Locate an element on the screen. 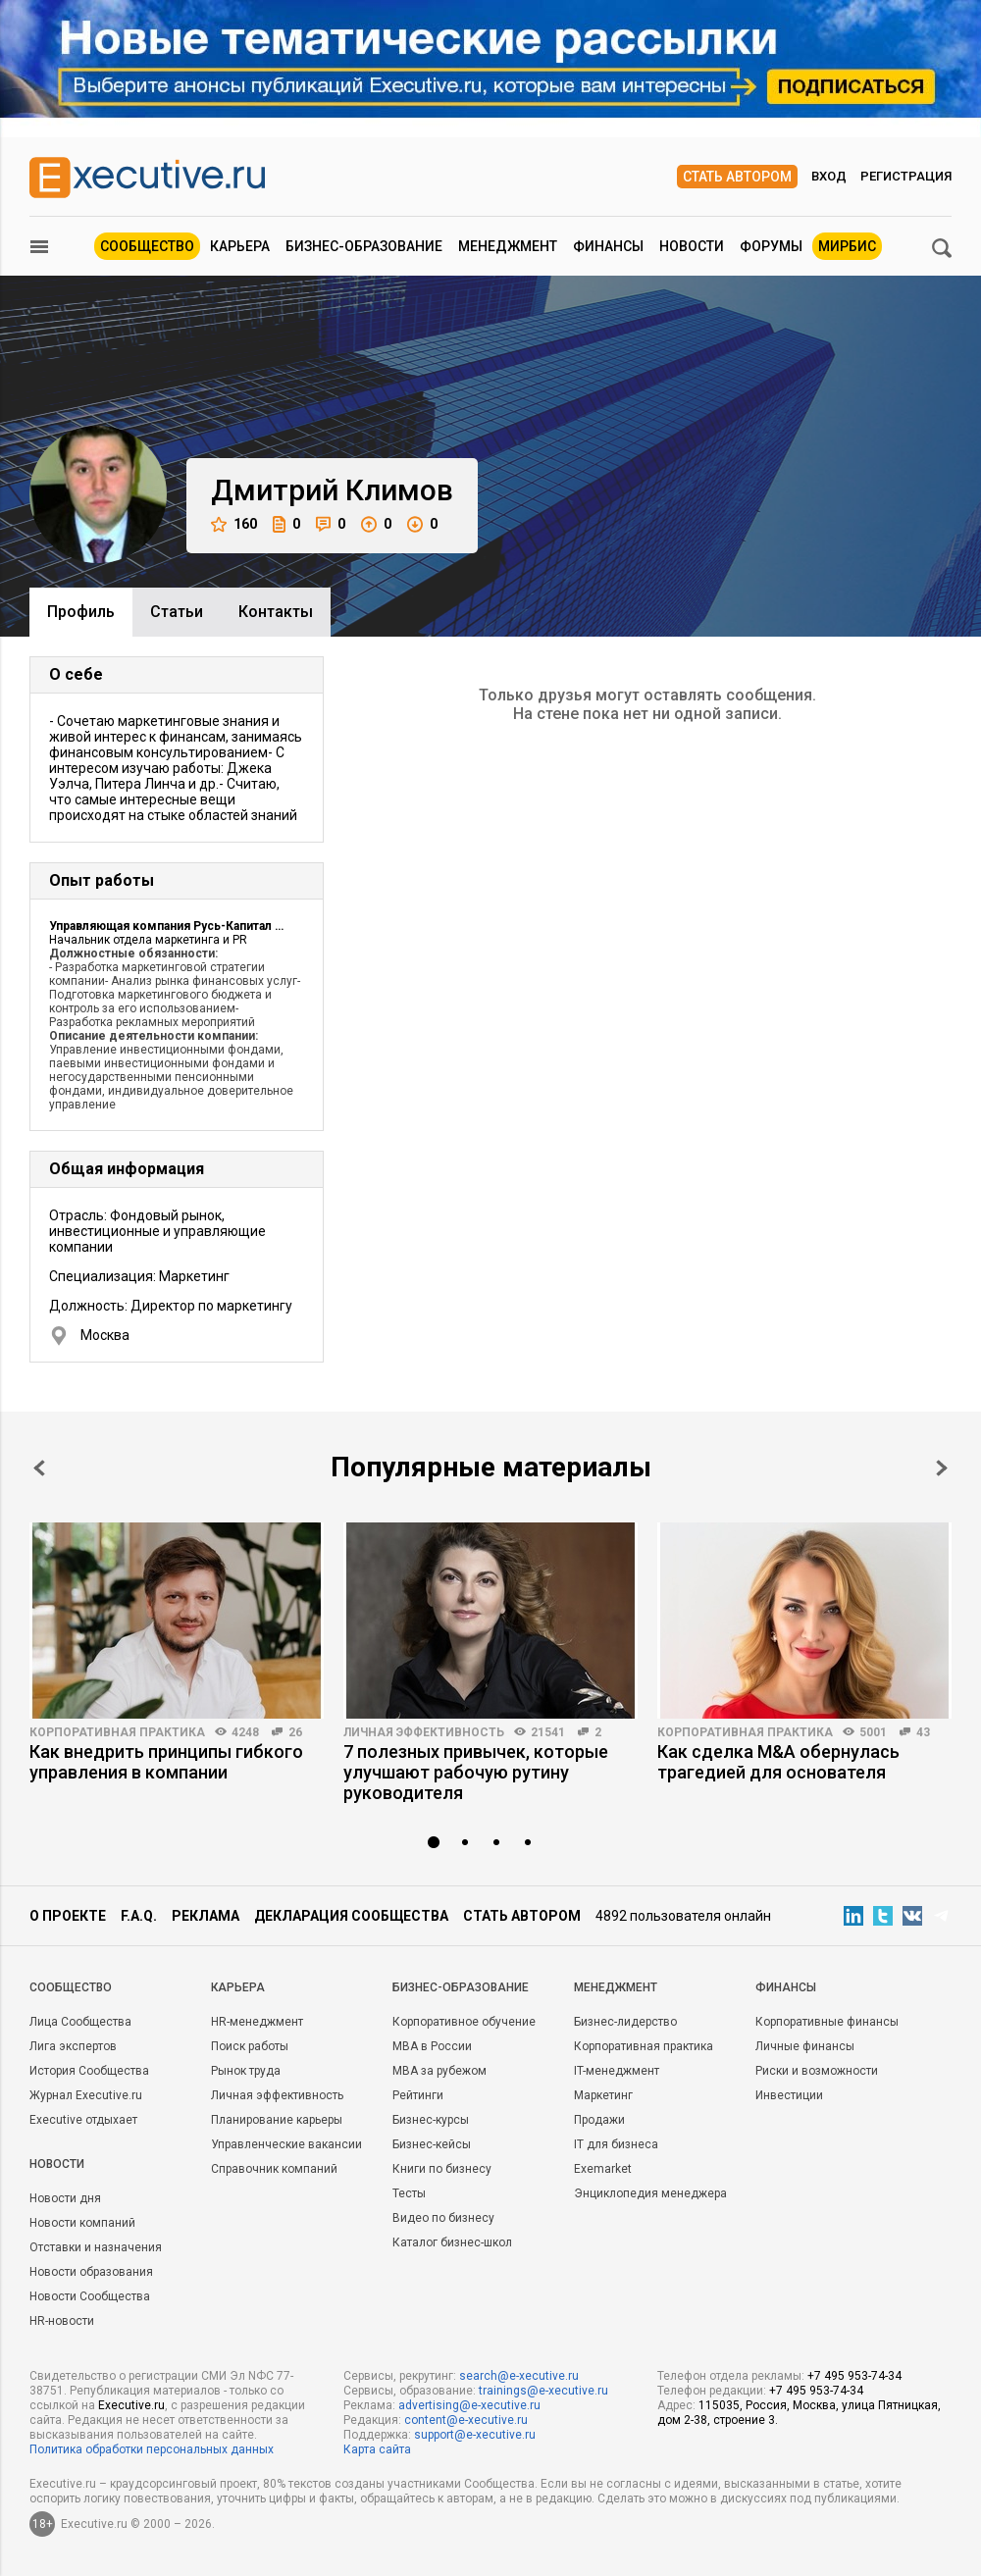 This screenshot has height=2576, width=981. Бизнес-кейсы is located at coordinates (431, 2144).